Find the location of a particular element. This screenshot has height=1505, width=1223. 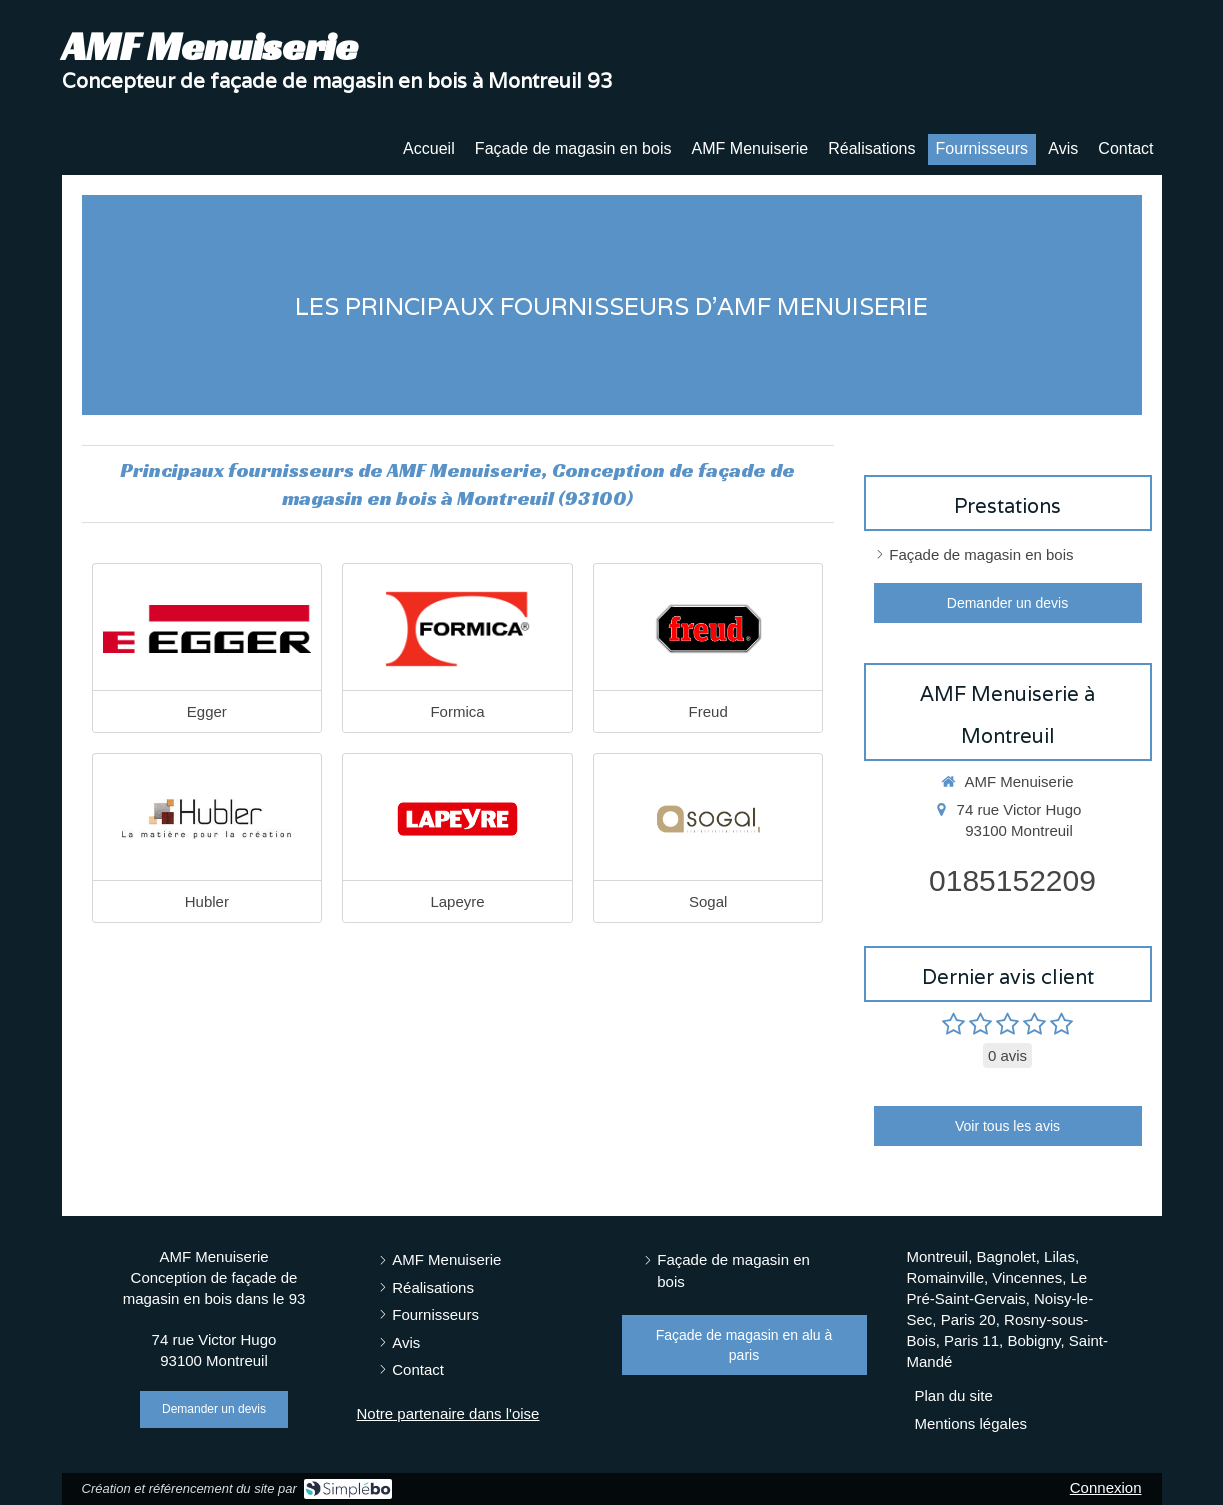

[Freud] is located at coordinates (708, 629).